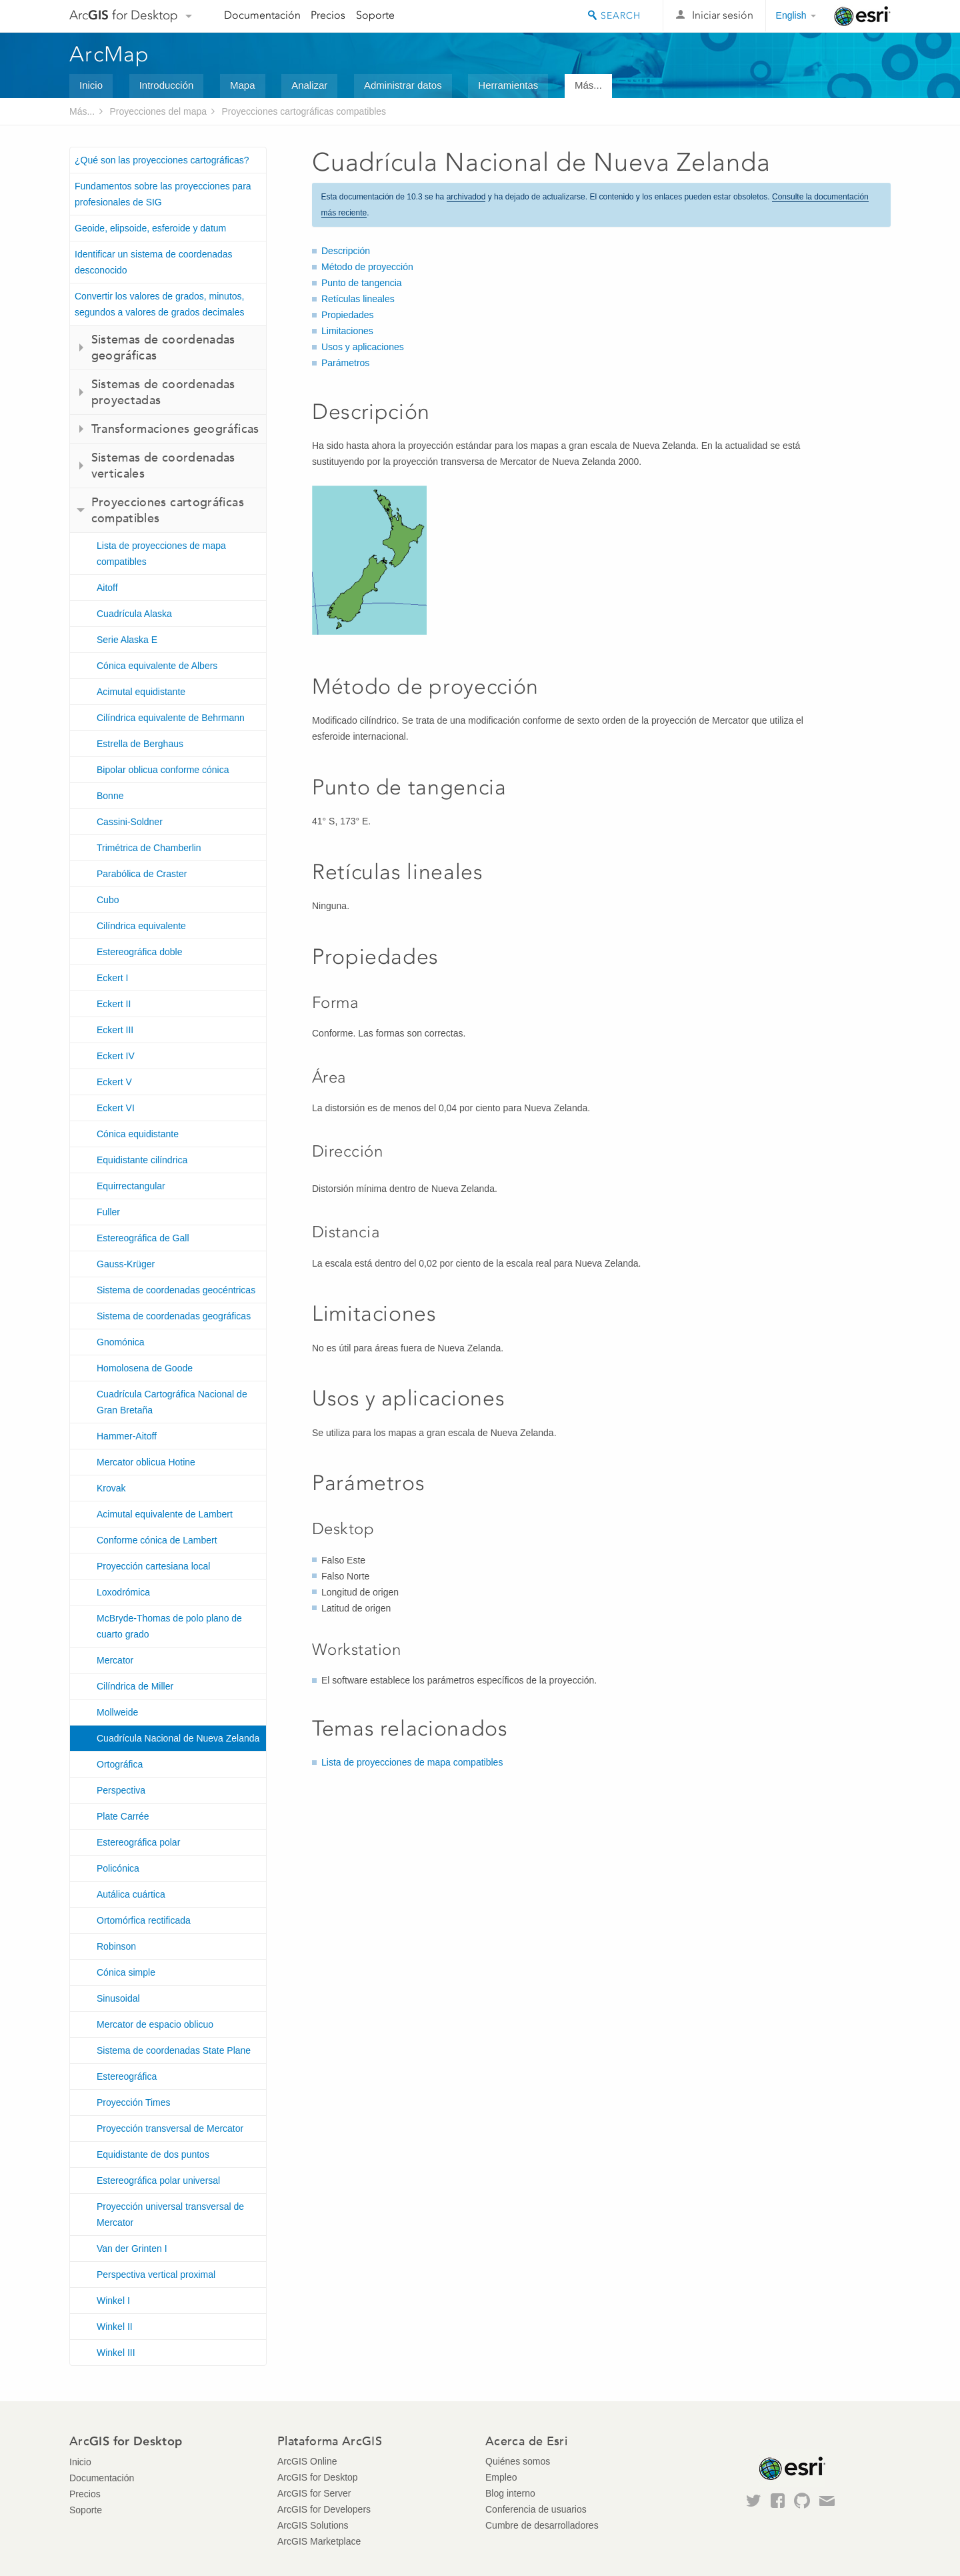 This screenshot has width=960, height=2576. What do you see at coordinates (157, 665) in the screenshot?
I see `Cónica equivalente de Albers` at bounding box center [157, 665].